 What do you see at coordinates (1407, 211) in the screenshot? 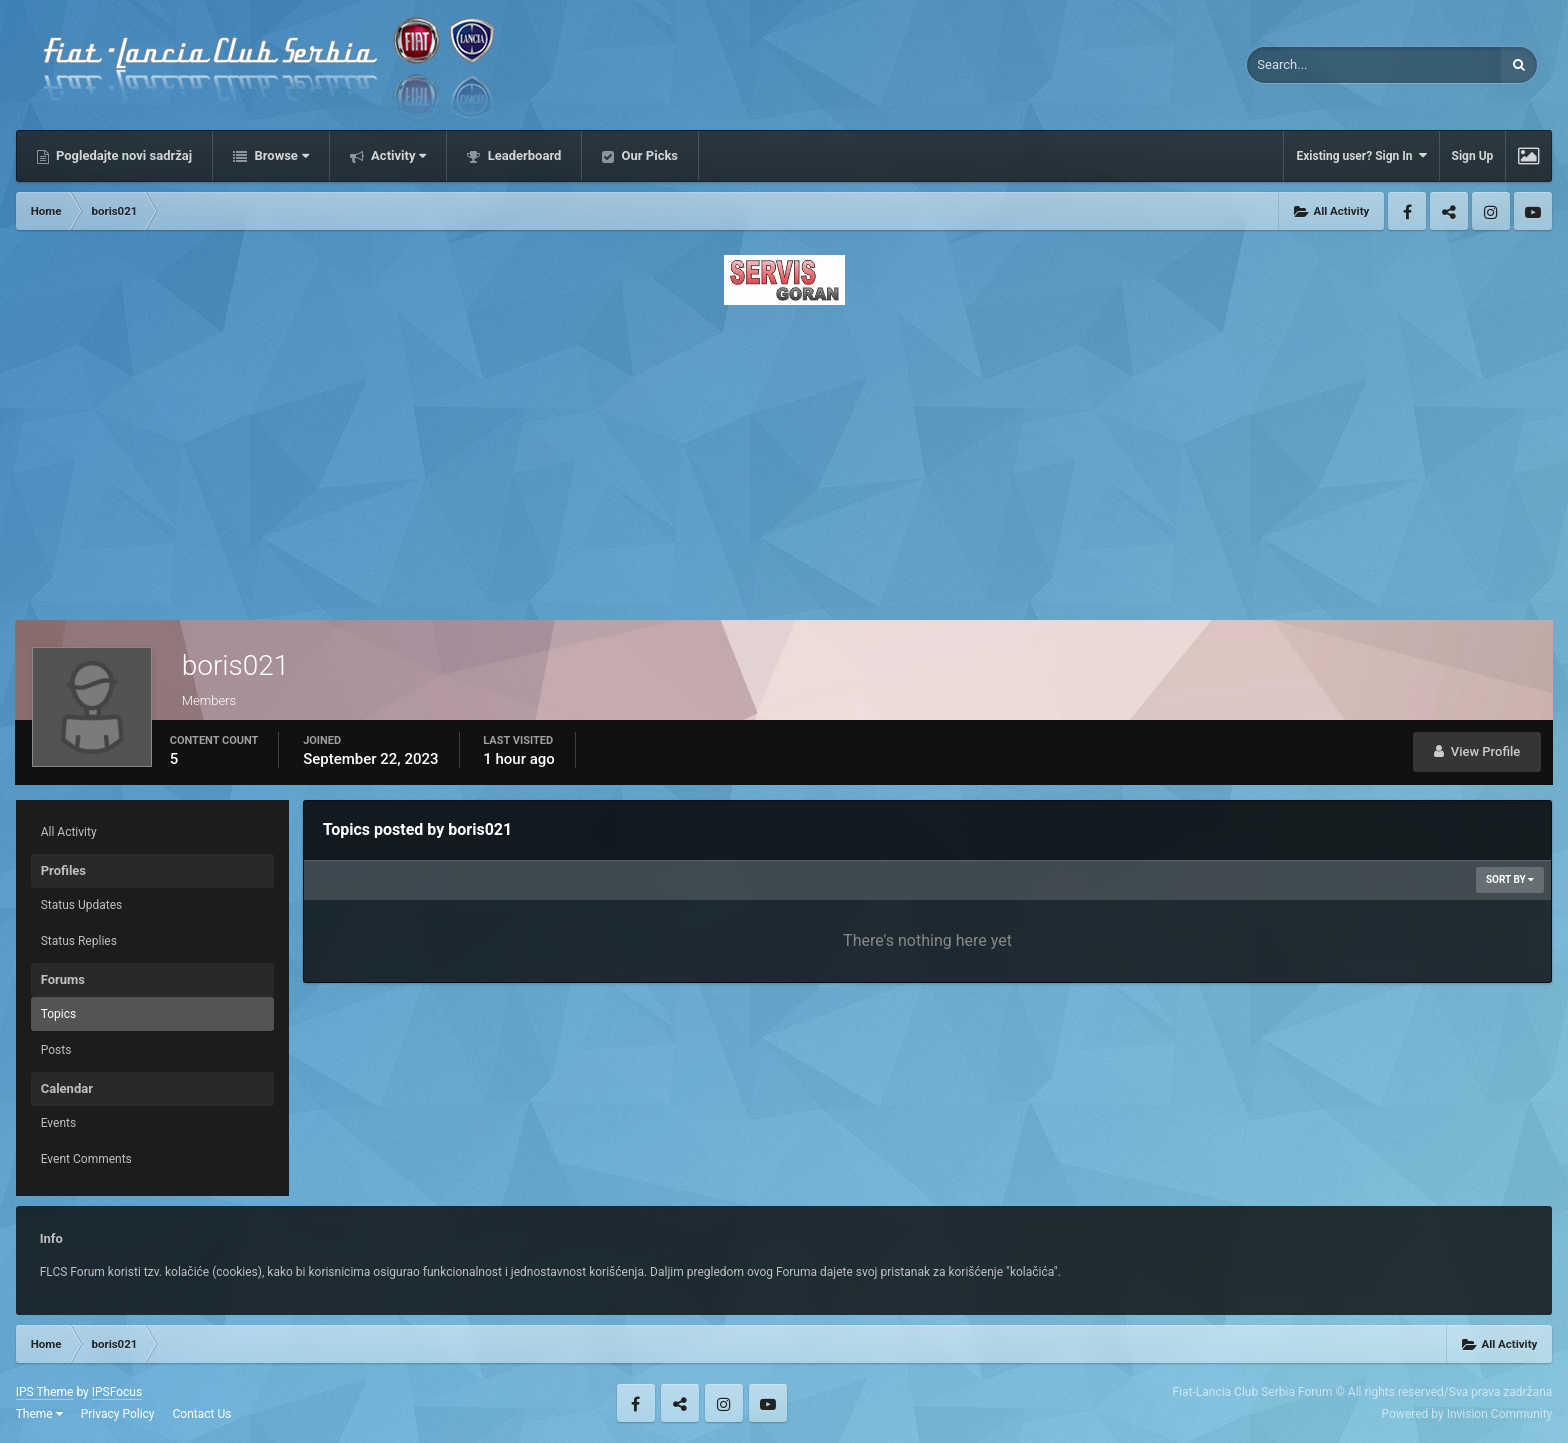
I see `Facebook` at bounding box center [1407, 211].